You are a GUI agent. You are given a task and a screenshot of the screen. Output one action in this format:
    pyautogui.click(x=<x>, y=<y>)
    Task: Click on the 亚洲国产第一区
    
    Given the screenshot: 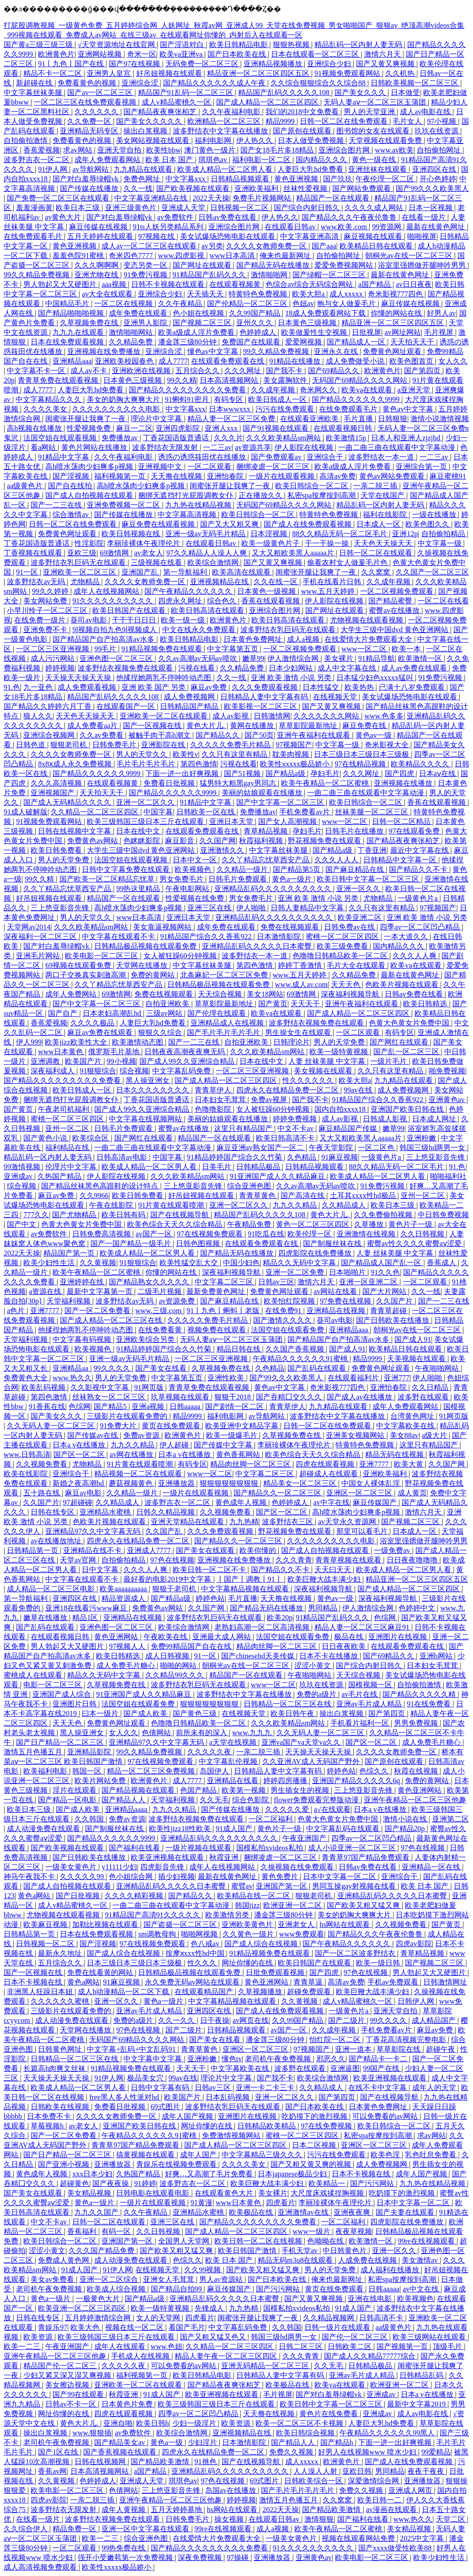 What is the action you would take?
    pyautogui.click(x=282, y=1886)
    